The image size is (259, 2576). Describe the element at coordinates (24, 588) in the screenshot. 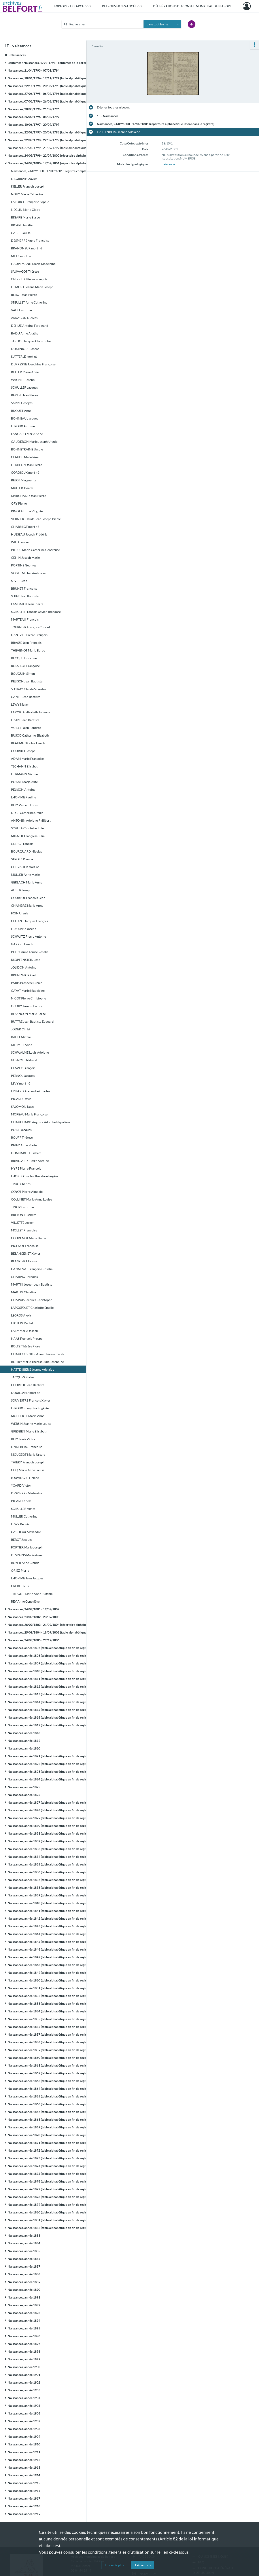

I see `BRUNET Françoise` at that location.